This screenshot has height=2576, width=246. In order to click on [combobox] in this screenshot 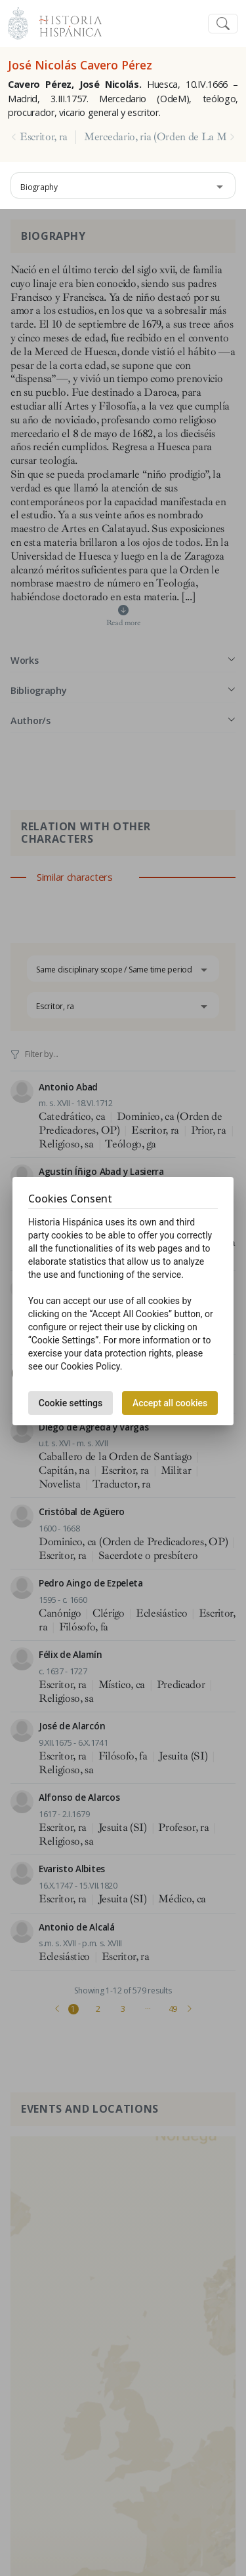, I will do `click(123, 185)`.